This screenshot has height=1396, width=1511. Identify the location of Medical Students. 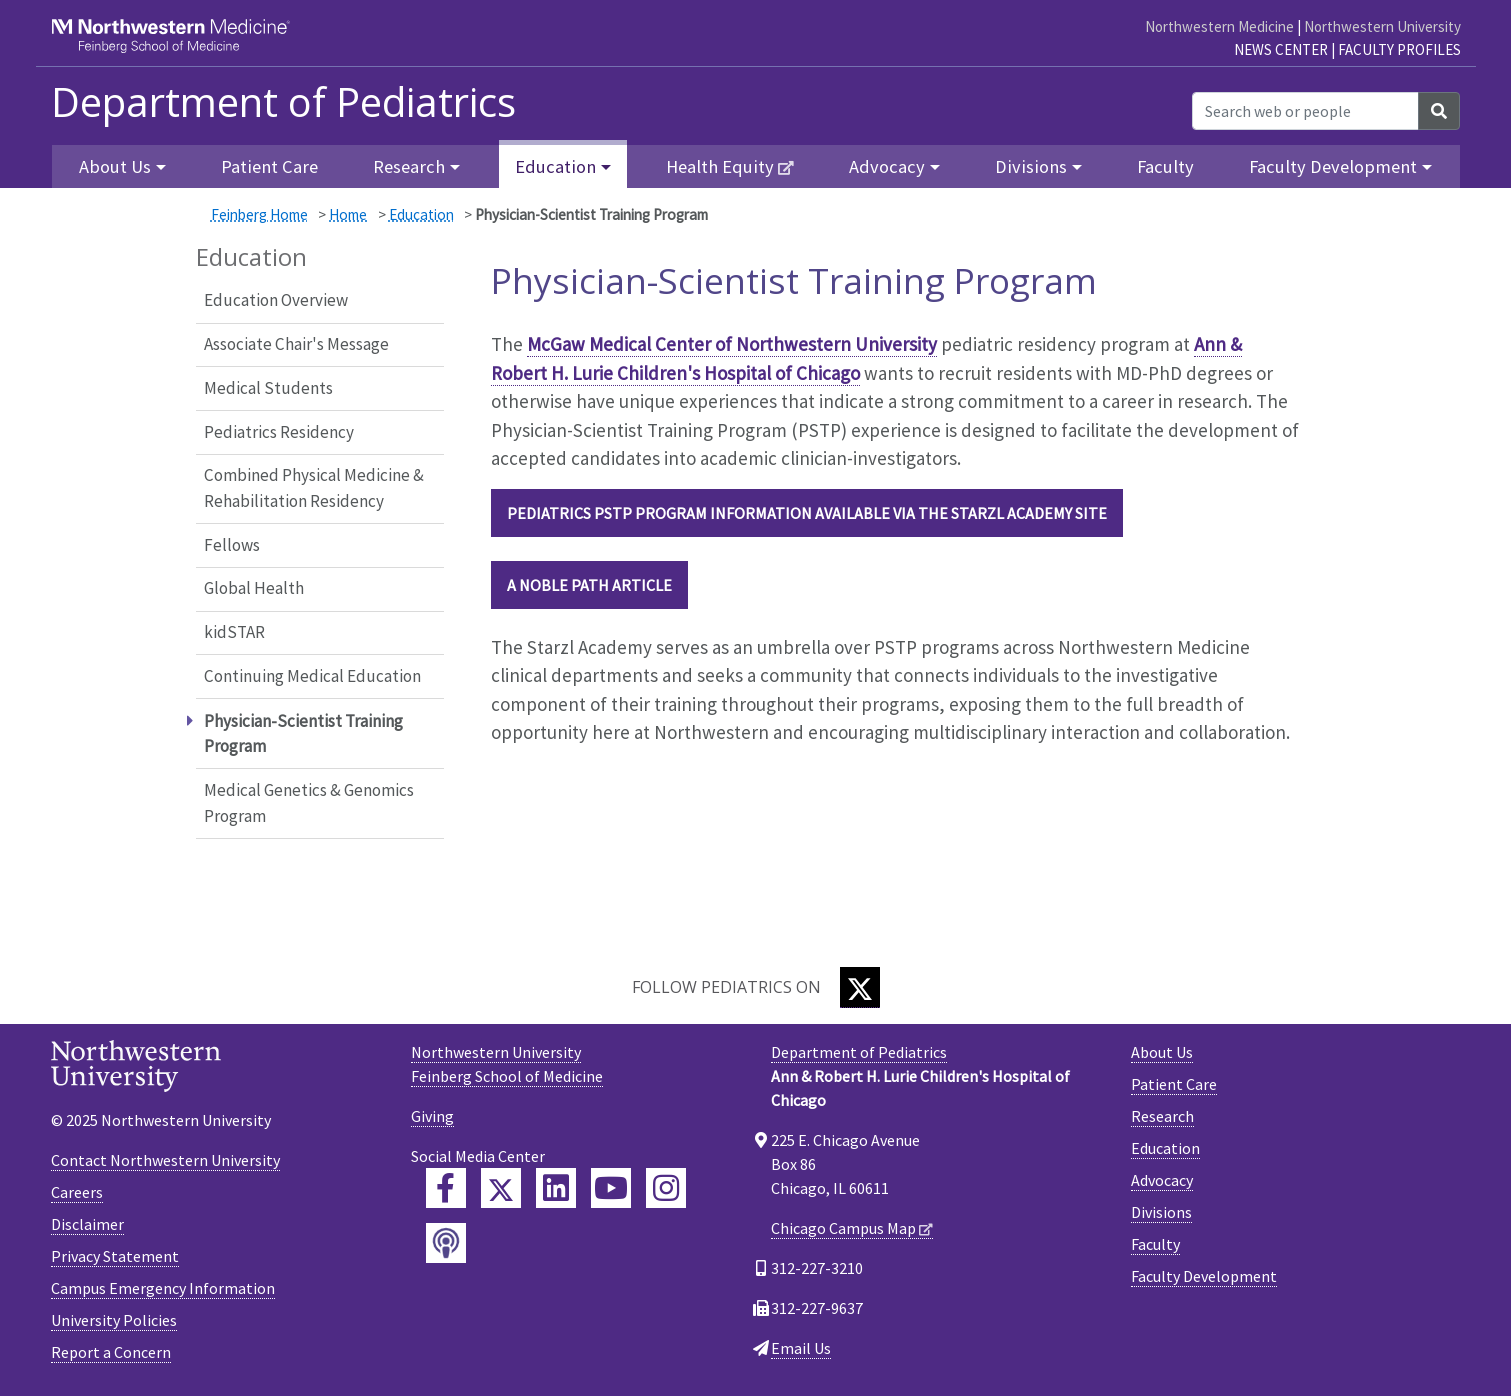
(268, 388).